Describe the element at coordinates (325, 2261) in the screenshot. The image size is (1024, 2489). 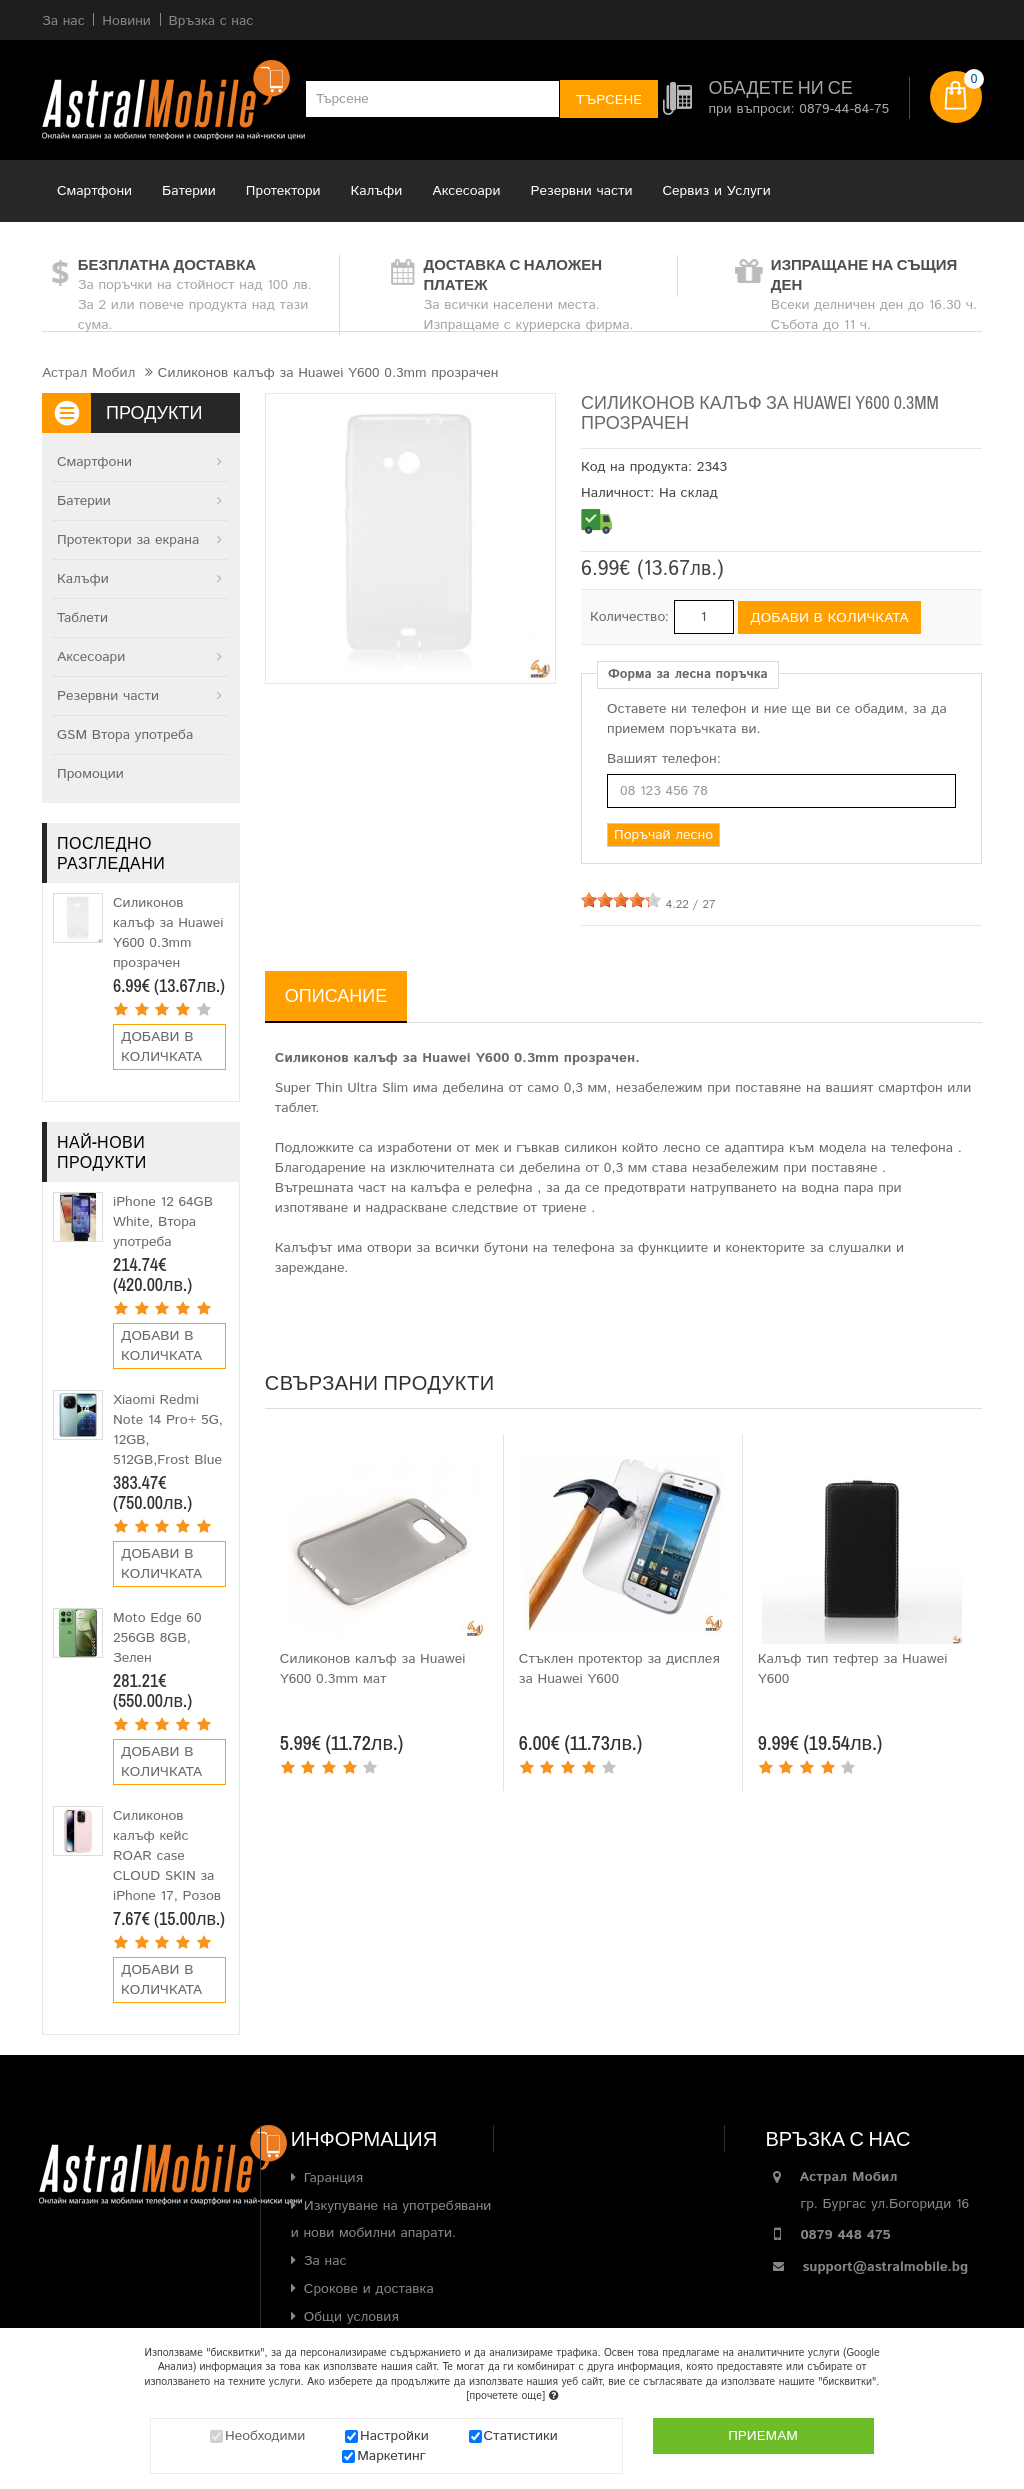
I see `За нас` at that location.